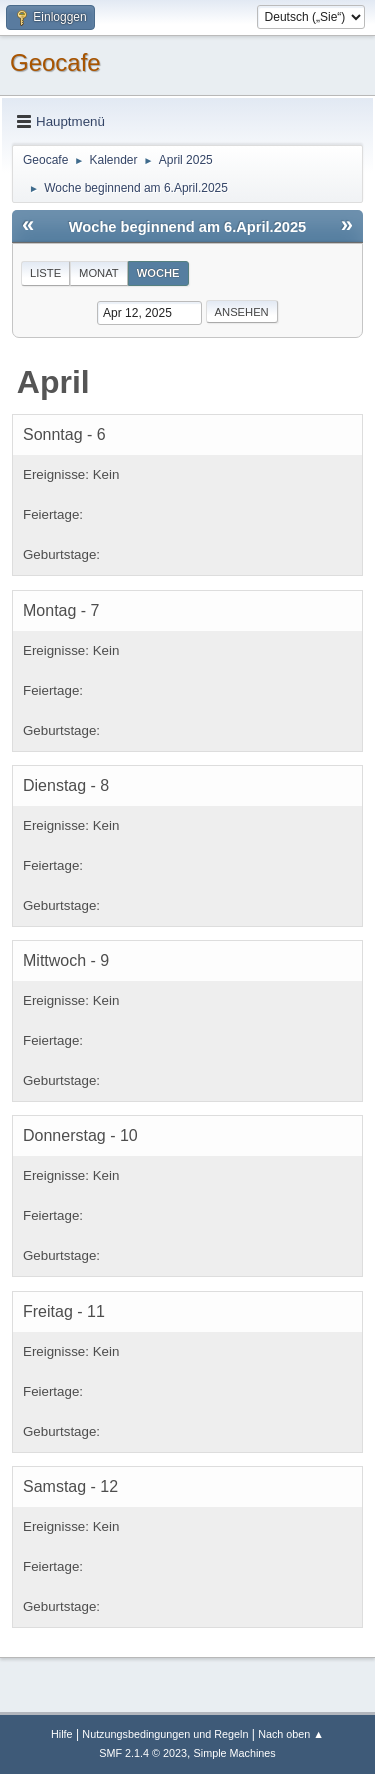  Describe the element at coordinates (45, 273) in the screenshot. I see `Liste` at that location.